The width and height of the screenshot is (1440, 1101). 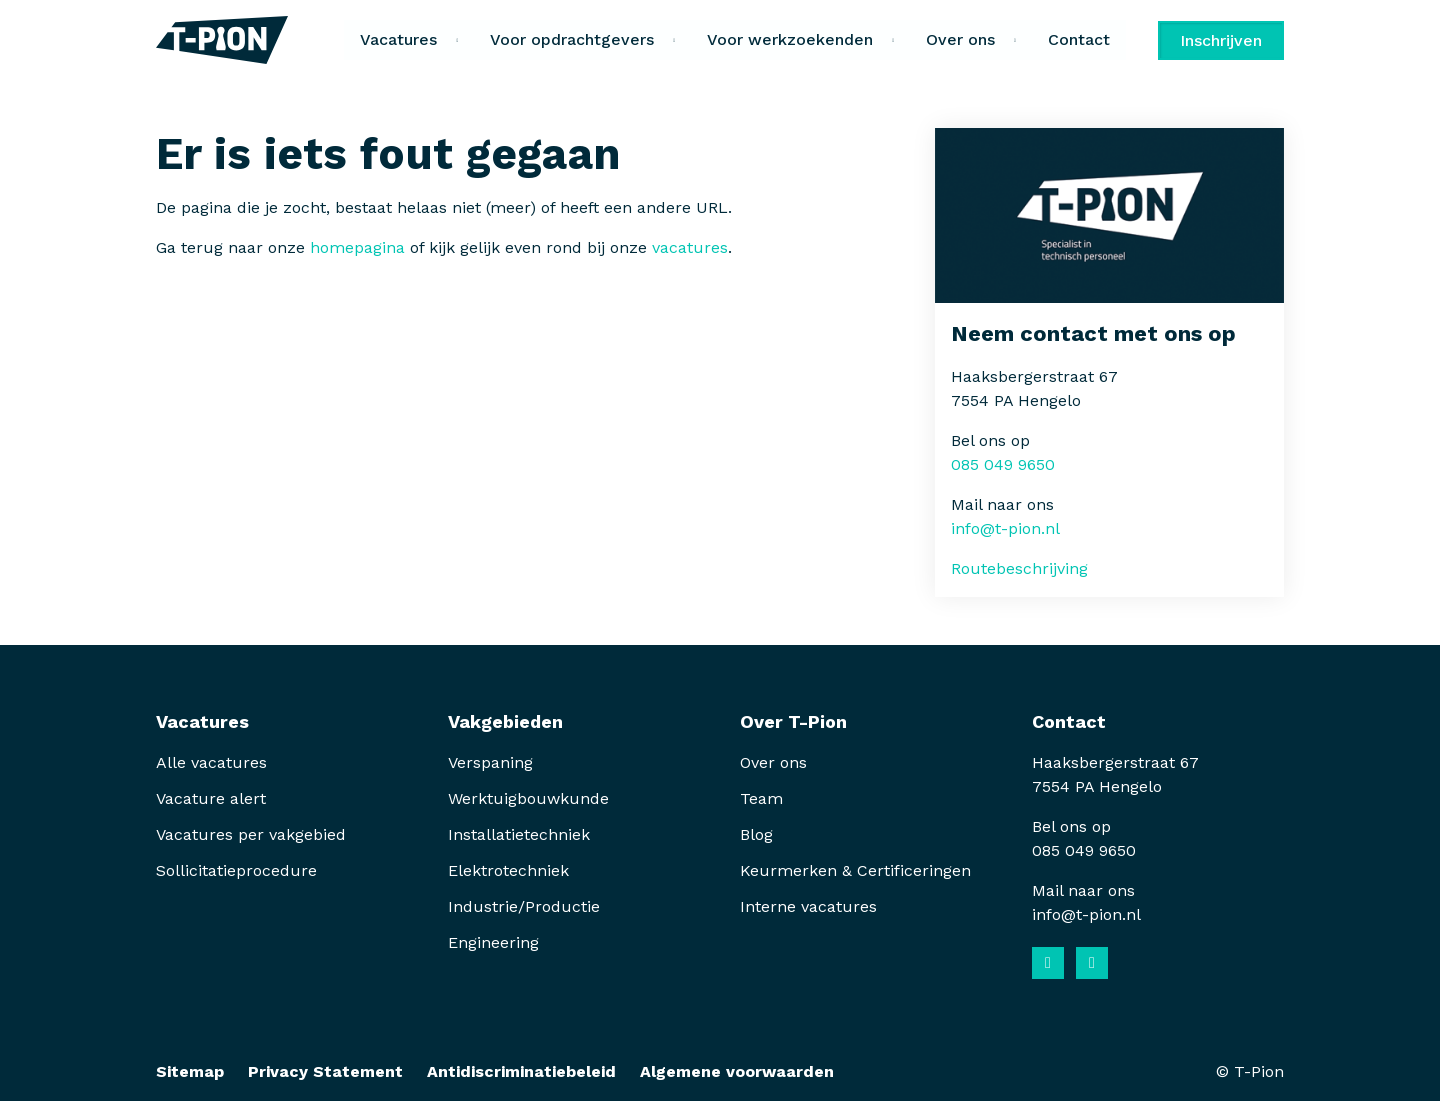 What do you see at coordinates (508, 870) in the screenshot?
I see `Elektrotechniek` at bounding box center [508, 870].